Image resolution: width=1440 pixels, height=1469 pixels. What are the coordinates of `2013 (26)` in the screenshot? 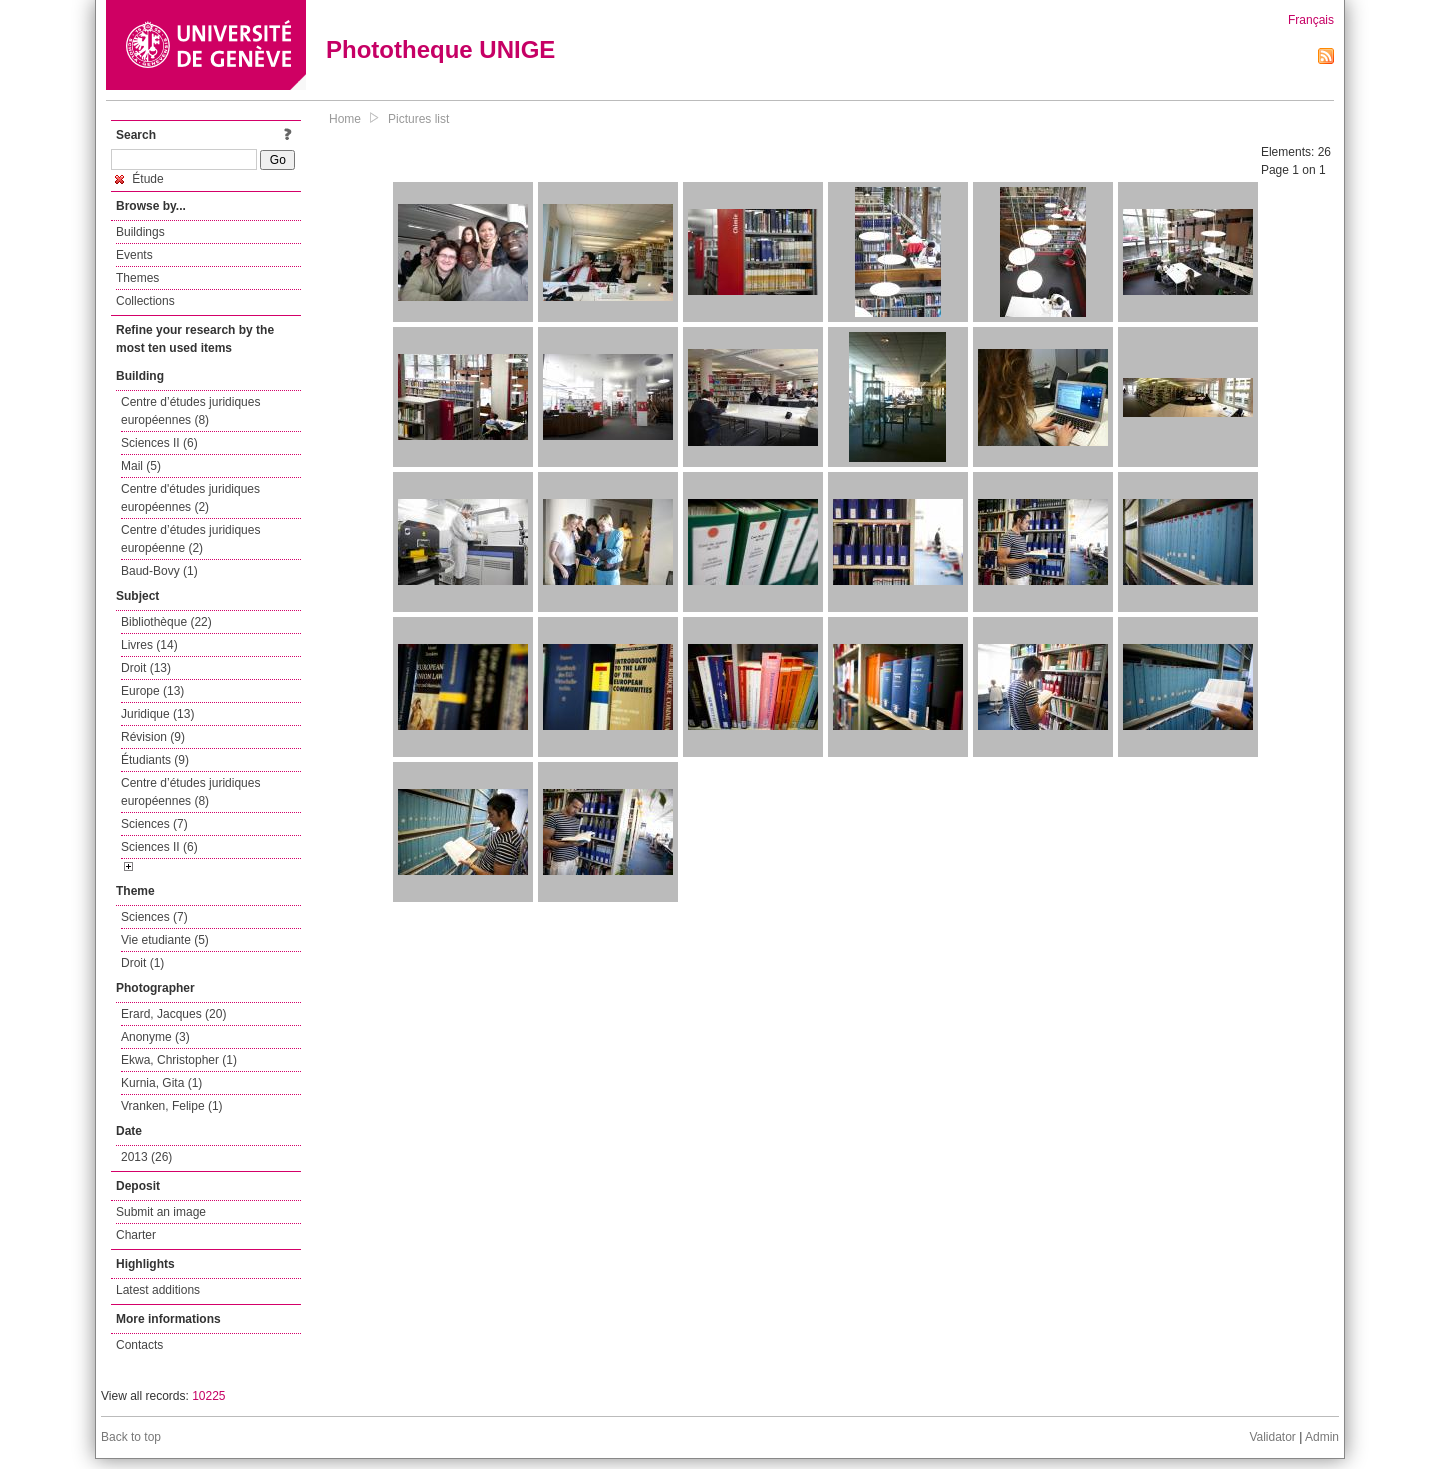 It's located at (146, 1157).